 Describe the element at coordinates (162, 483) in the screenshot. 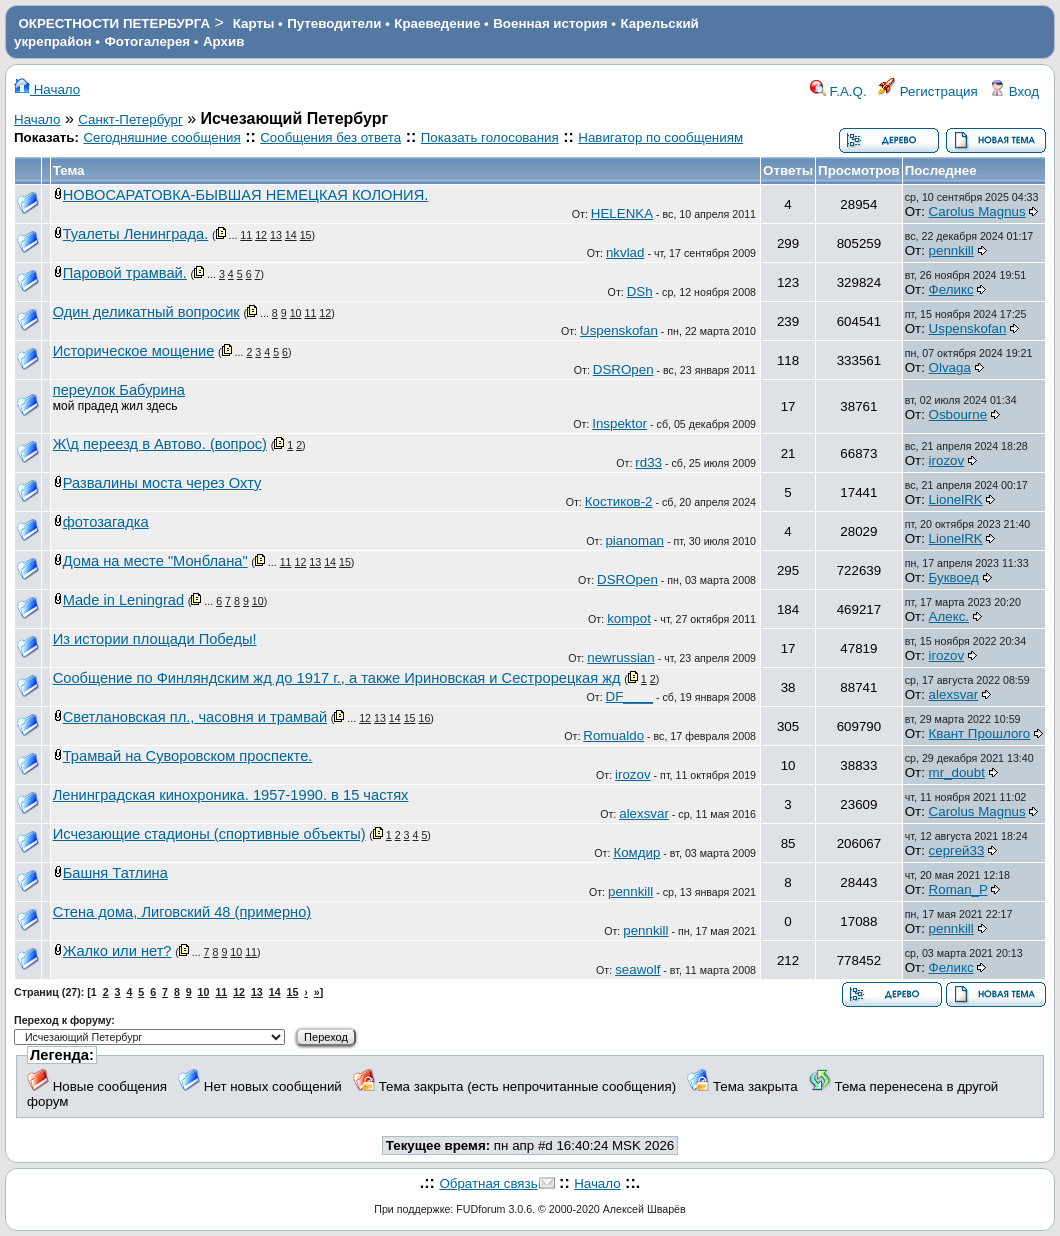

I see `Развалины моста через Охту` at that location.